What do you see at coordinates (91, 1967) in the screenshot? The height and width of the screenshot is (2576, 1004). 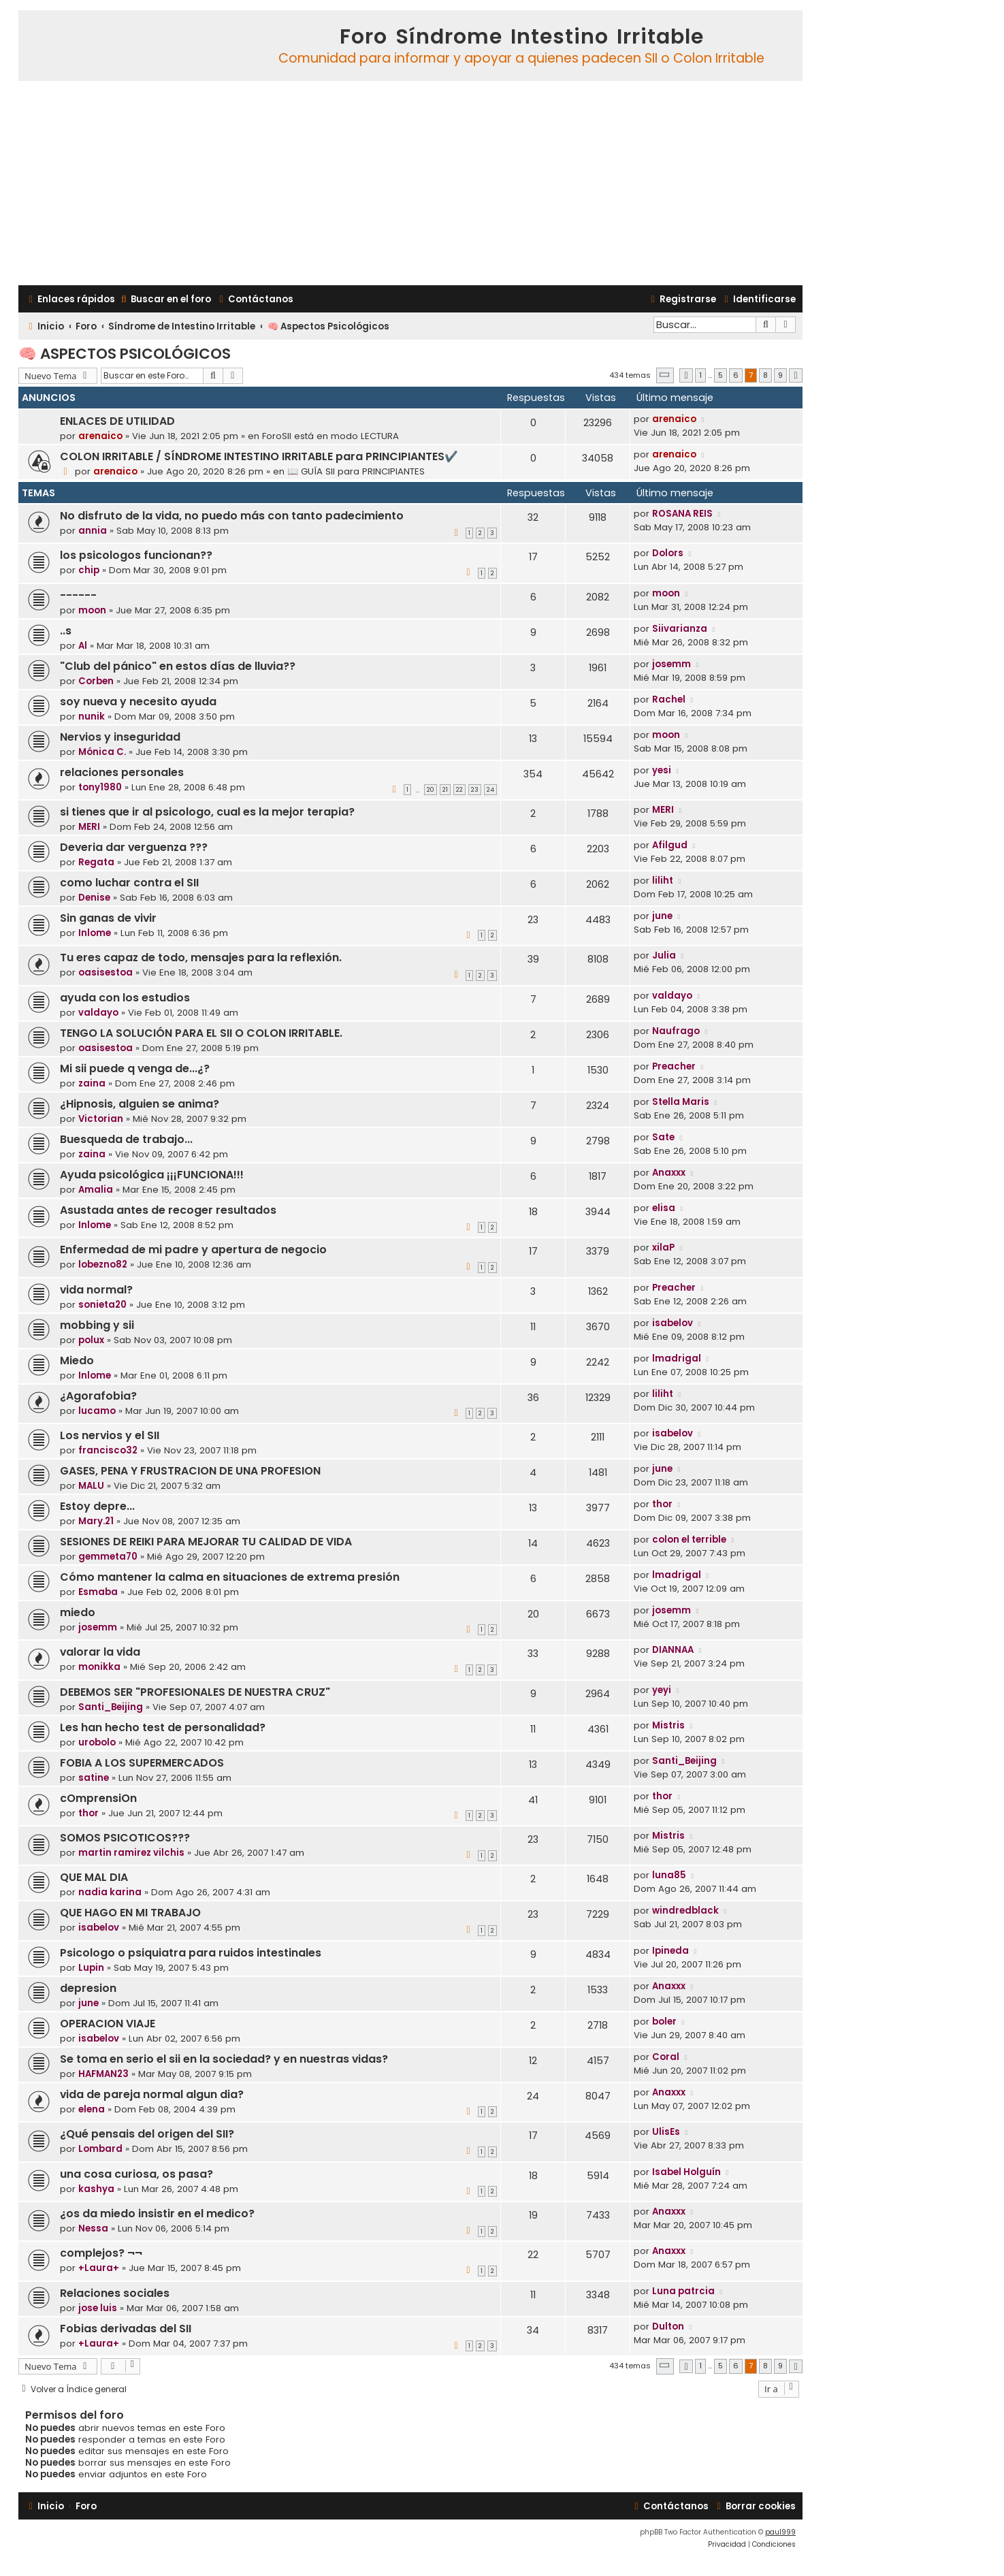 I see `Lupin` at bounding box center [91, 1967].